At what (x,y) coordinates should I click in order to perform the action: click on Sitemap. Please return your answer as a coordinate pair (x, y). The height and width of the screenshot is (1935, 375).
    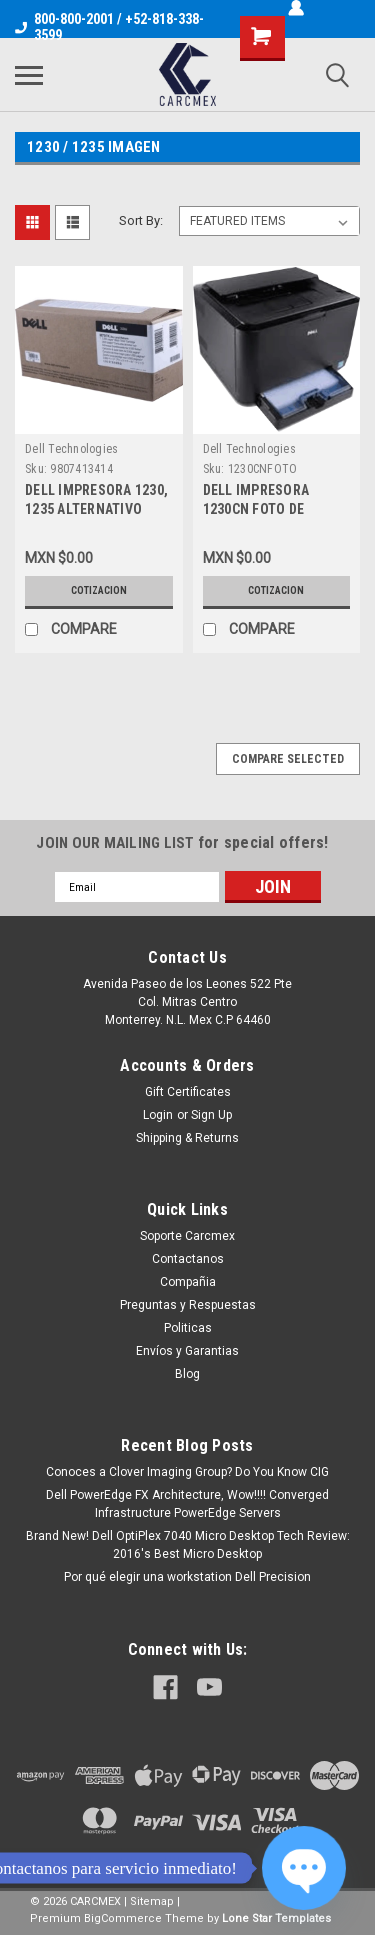
    Looking at the image, I should click on (152, 1901).